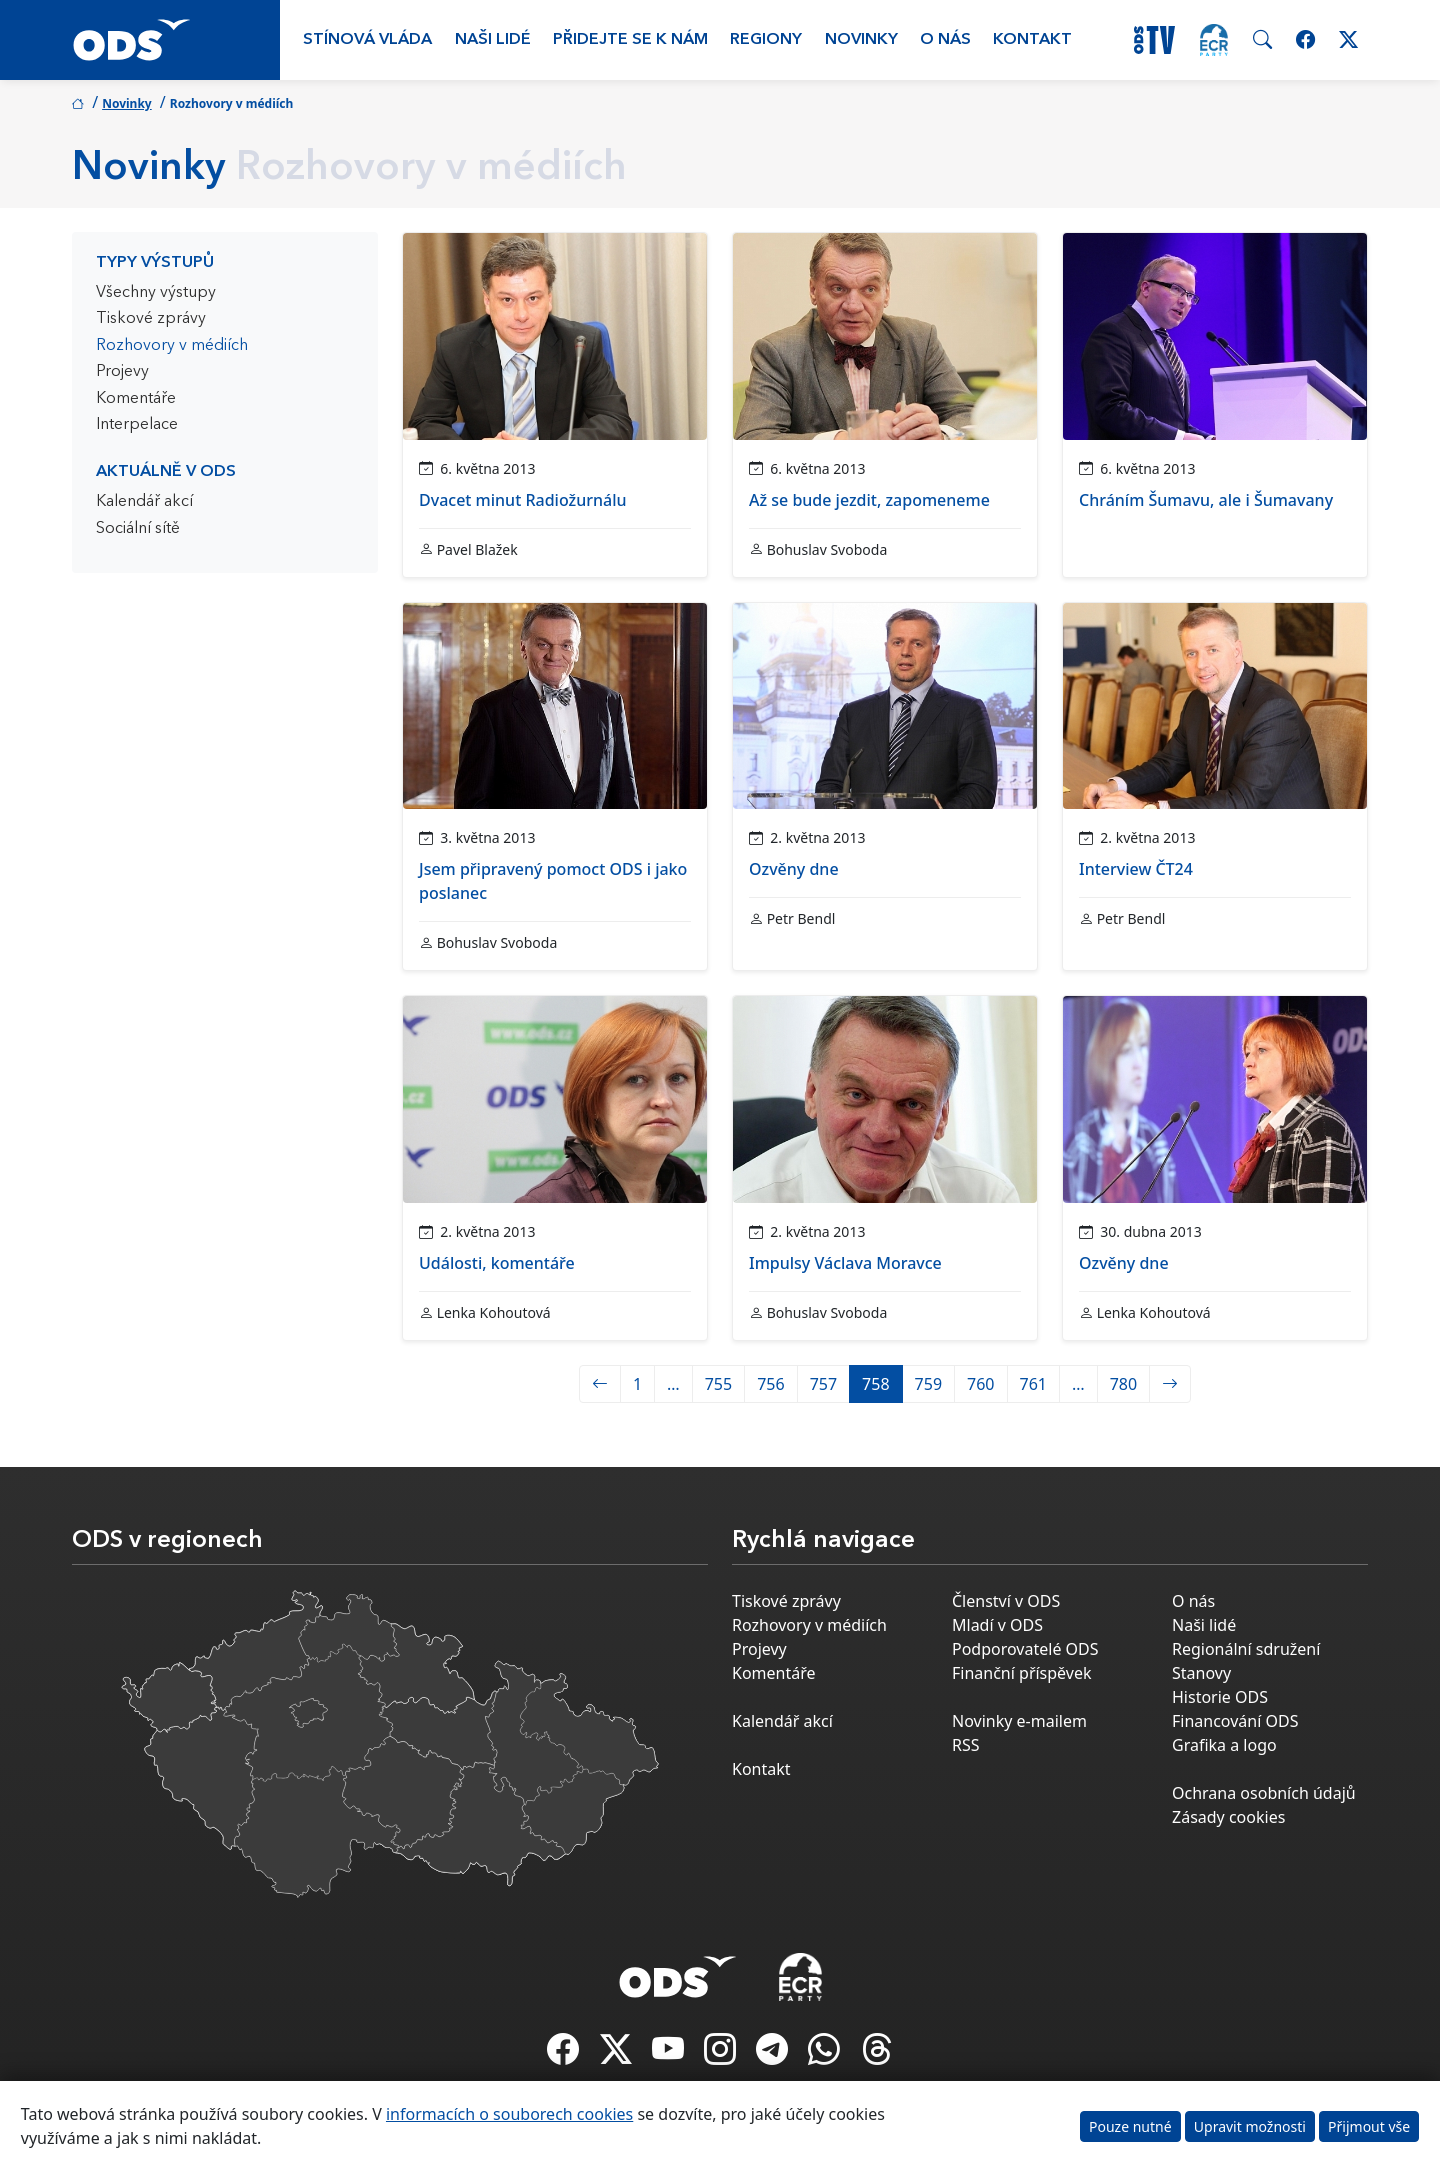  I want to click on Projevy, so click(122, 372).